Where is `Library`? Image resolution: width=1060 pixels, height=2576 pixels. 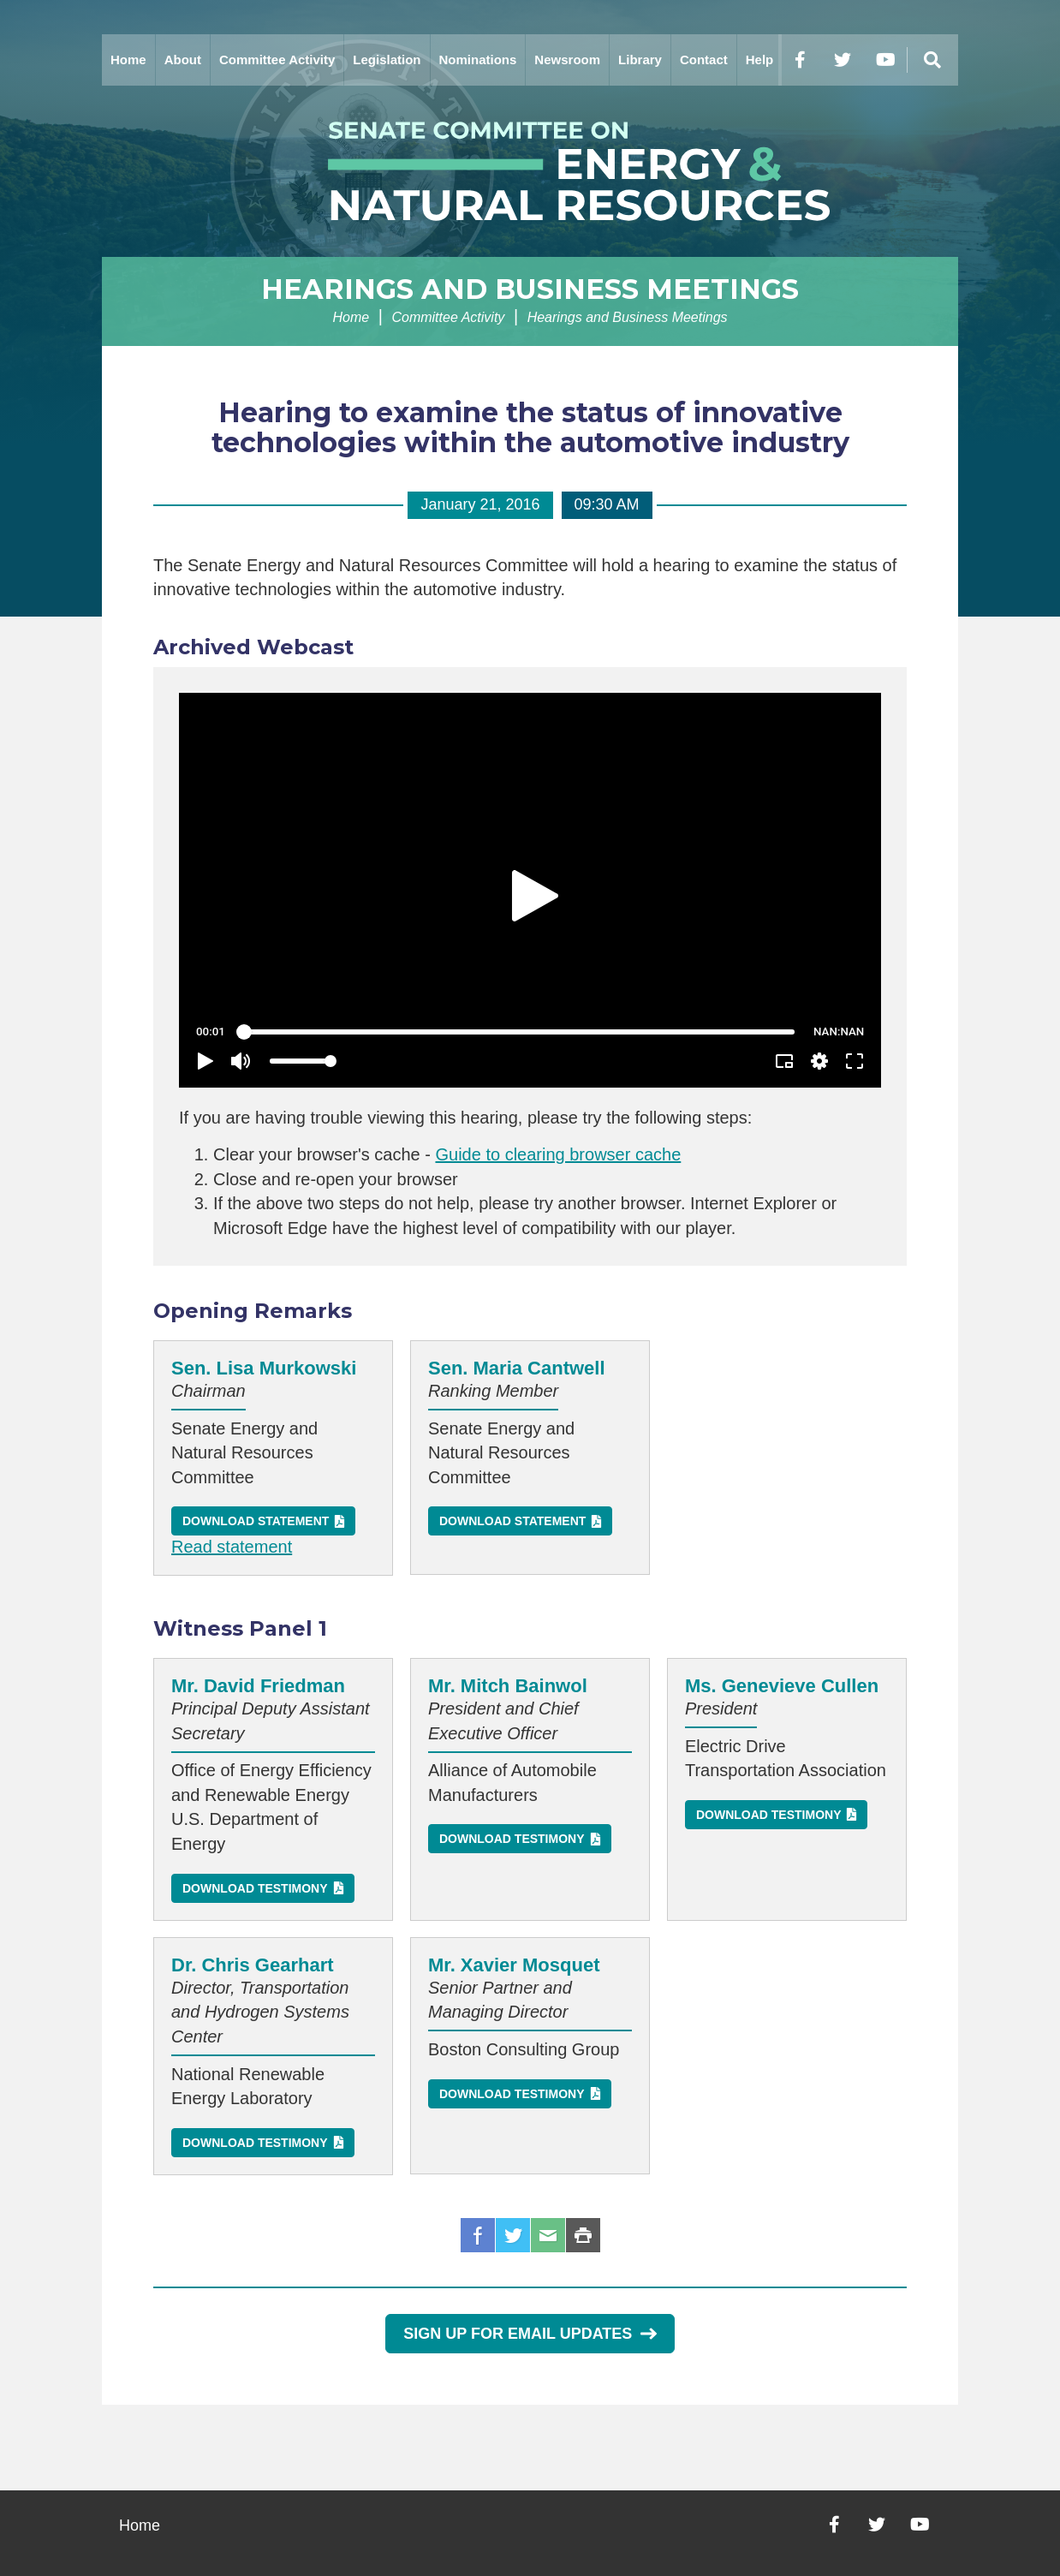 Library is located at coordinates (640, 59).